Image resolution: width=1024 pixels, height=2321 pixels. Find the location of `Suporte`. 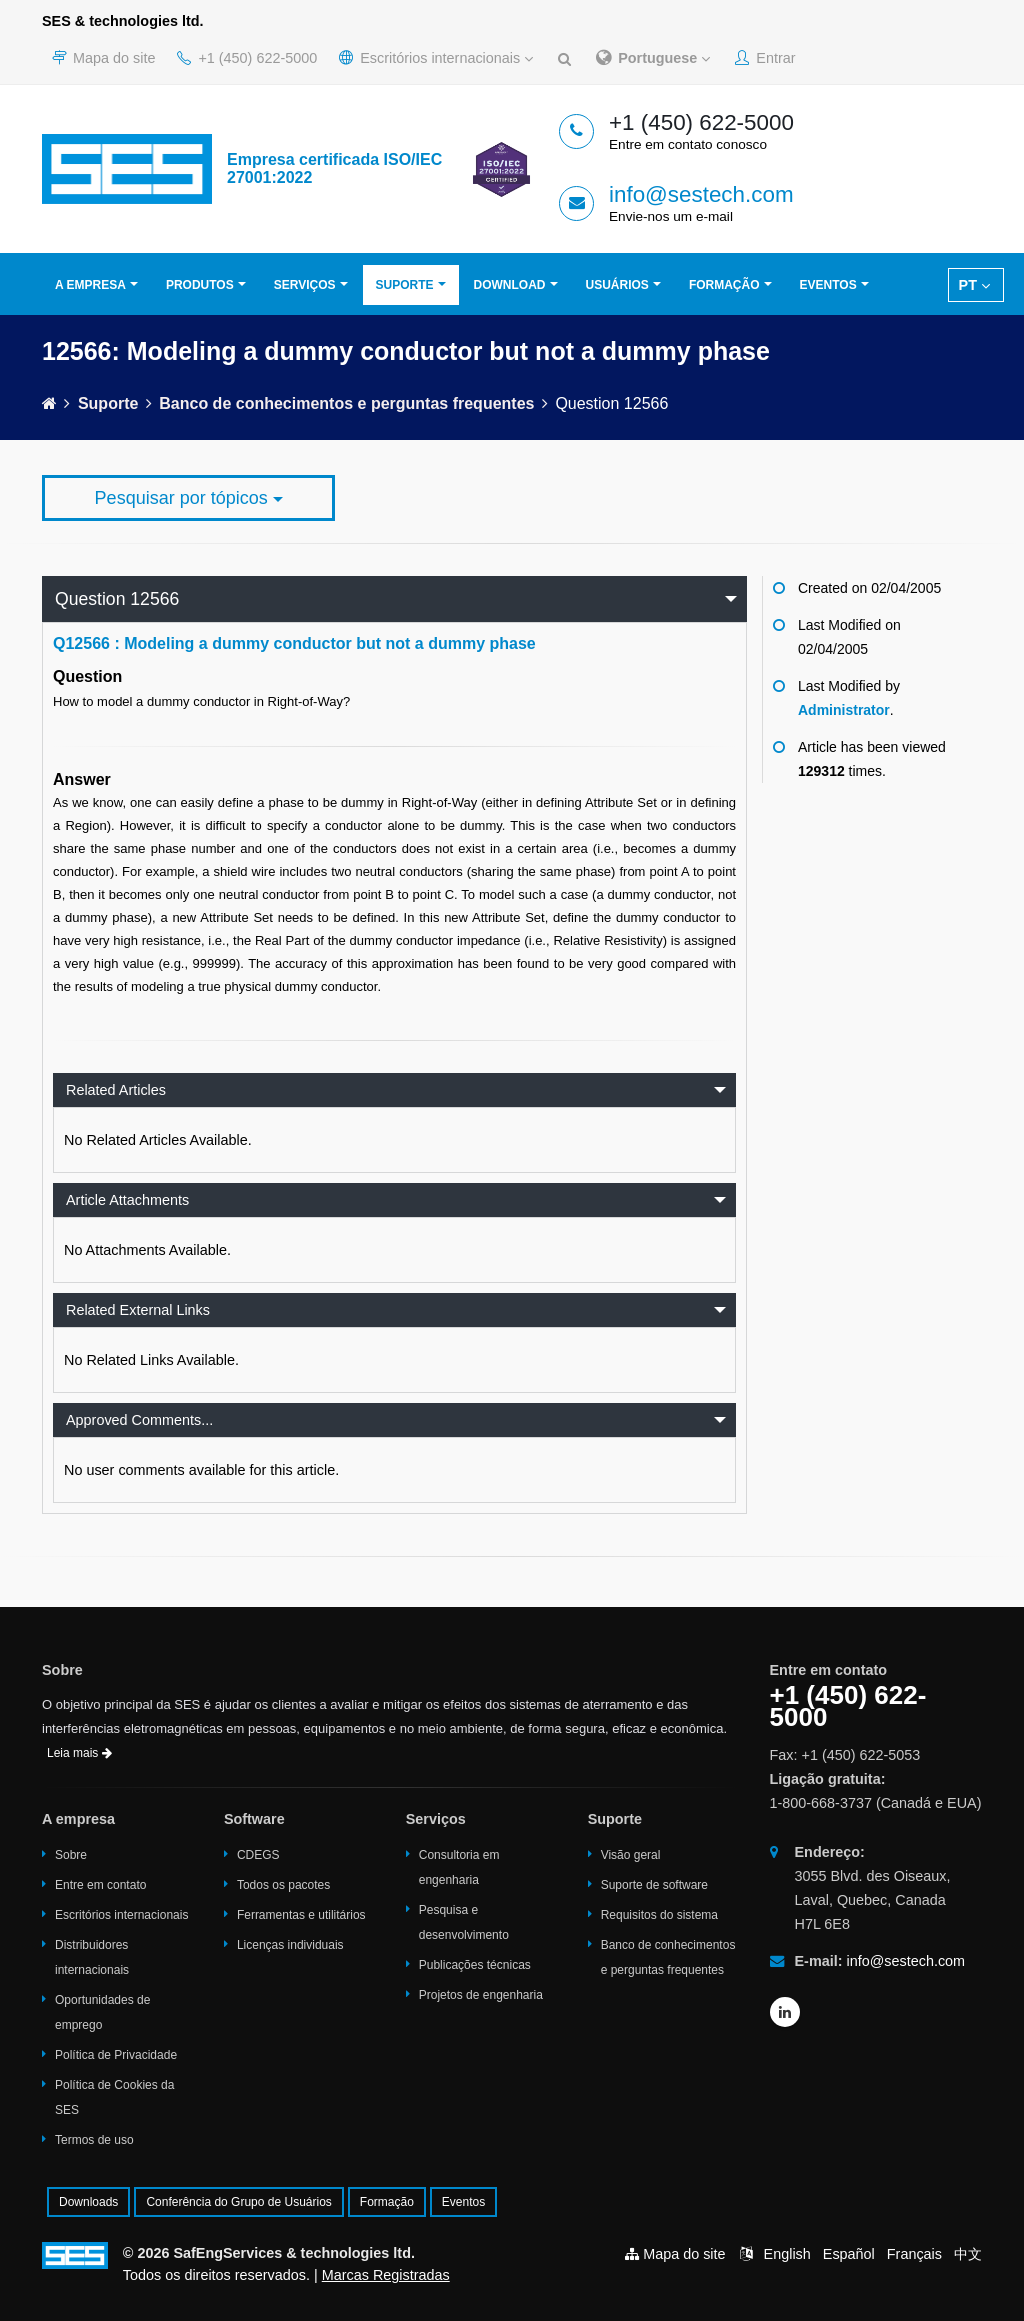

Suporte is located at coordinates (405, 285).